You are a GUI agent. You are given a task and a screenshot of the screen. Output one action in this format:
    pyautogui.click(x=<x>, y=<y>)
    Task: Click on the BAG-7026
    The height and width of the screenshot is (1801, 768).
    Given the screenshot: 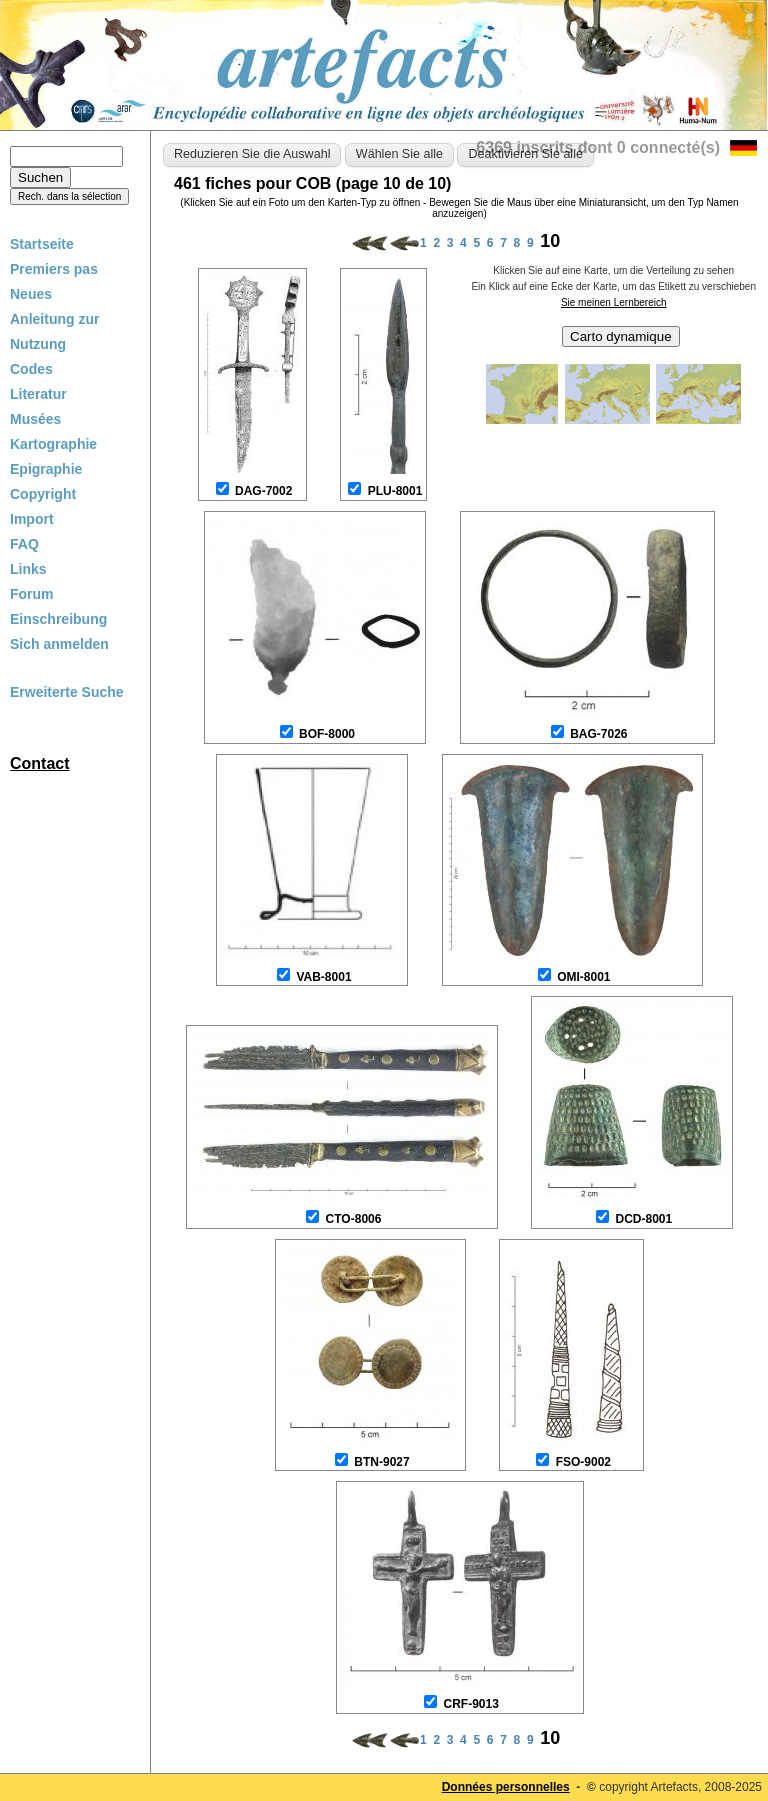 What is the action you would take?
    pyautogui.click(x=598, y=734)
    